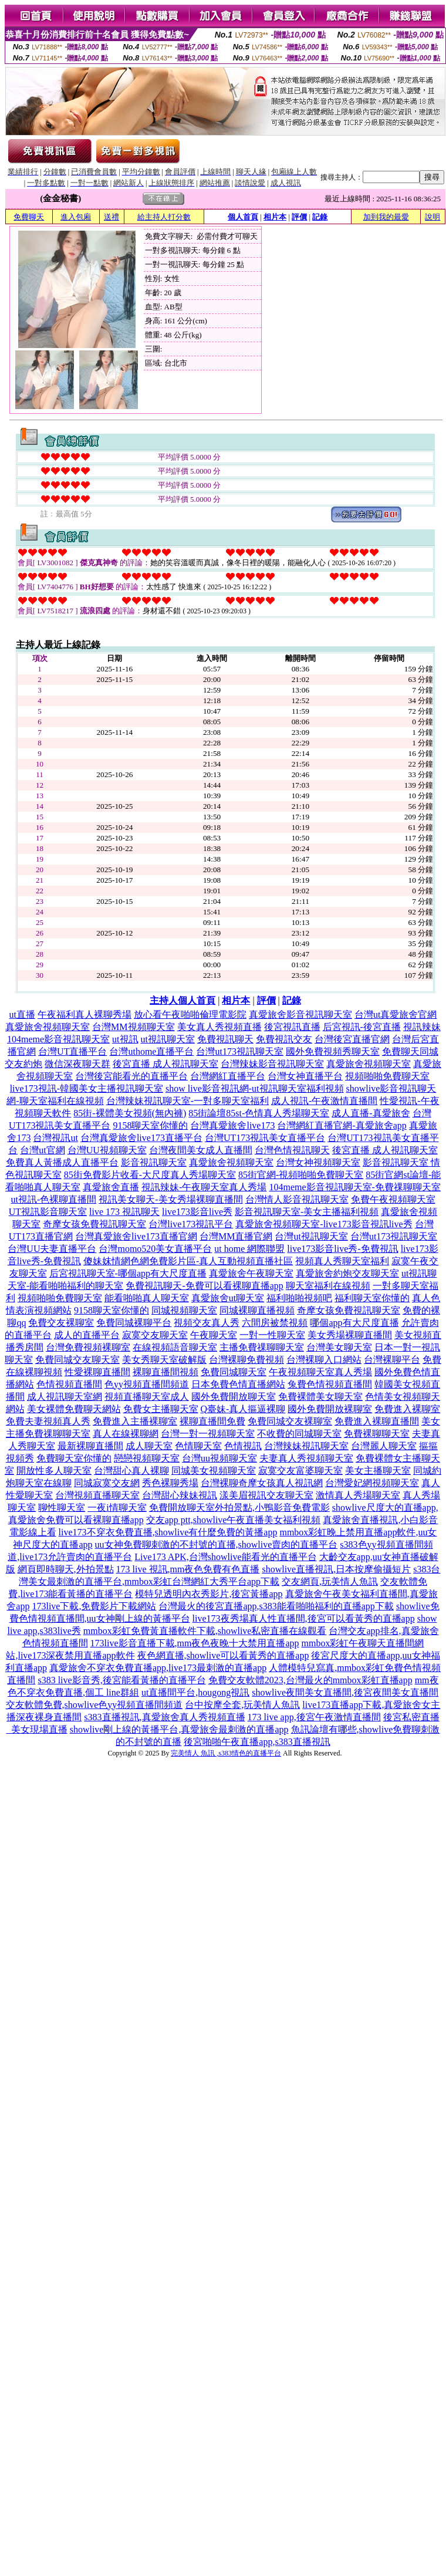 Image resolution: width=446 pixels, height=2576 pixels. Describe the element at coordinates (233, 1372) in the screenshot. I see `免費同城聊天室` at that location.